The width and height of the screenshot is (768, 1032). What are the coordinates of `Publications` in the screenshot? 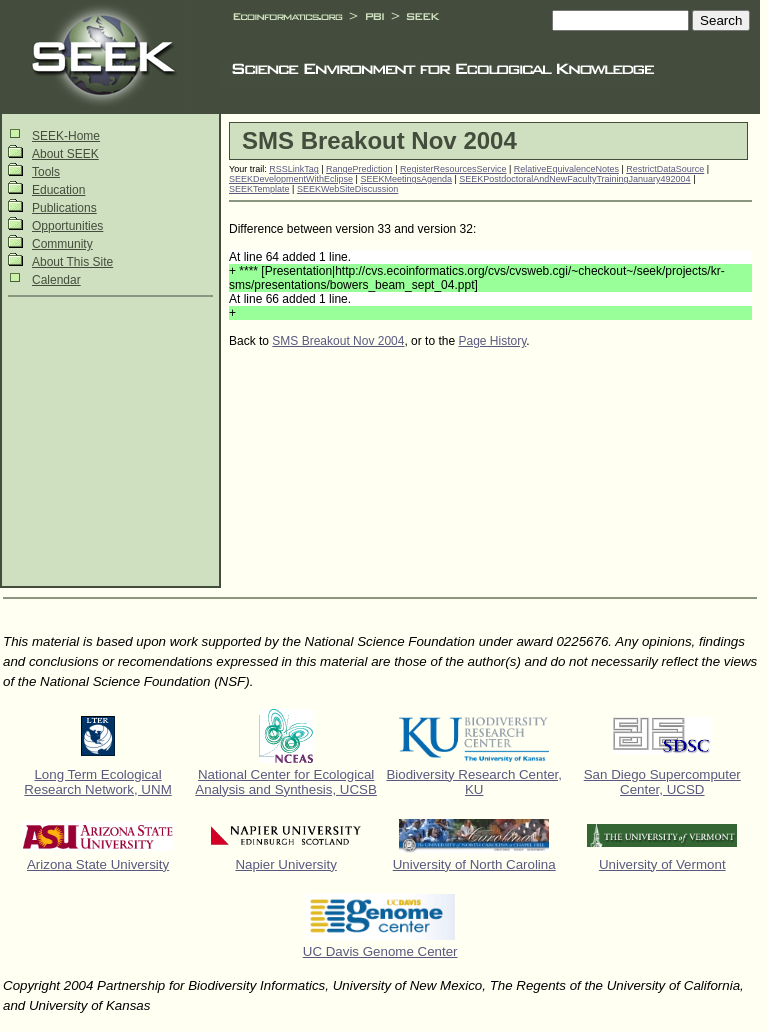 It's located at (64, 208).